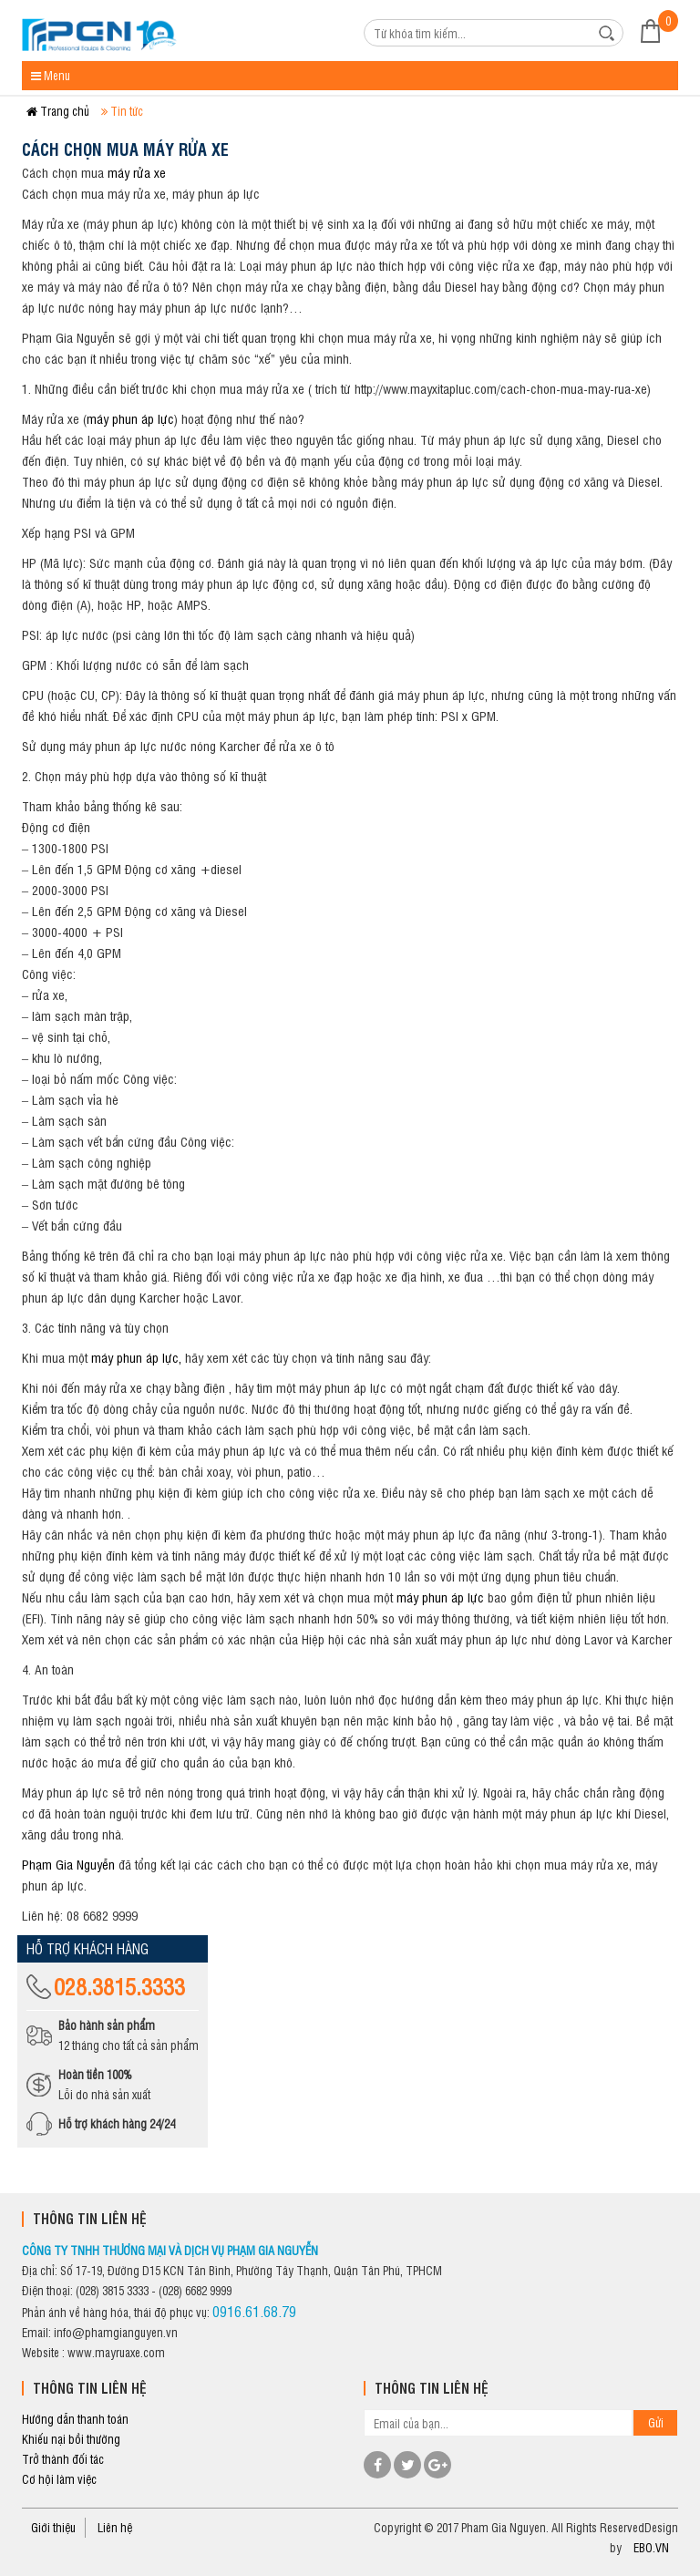  I want to click on Trang chủ, so click(57, 110).